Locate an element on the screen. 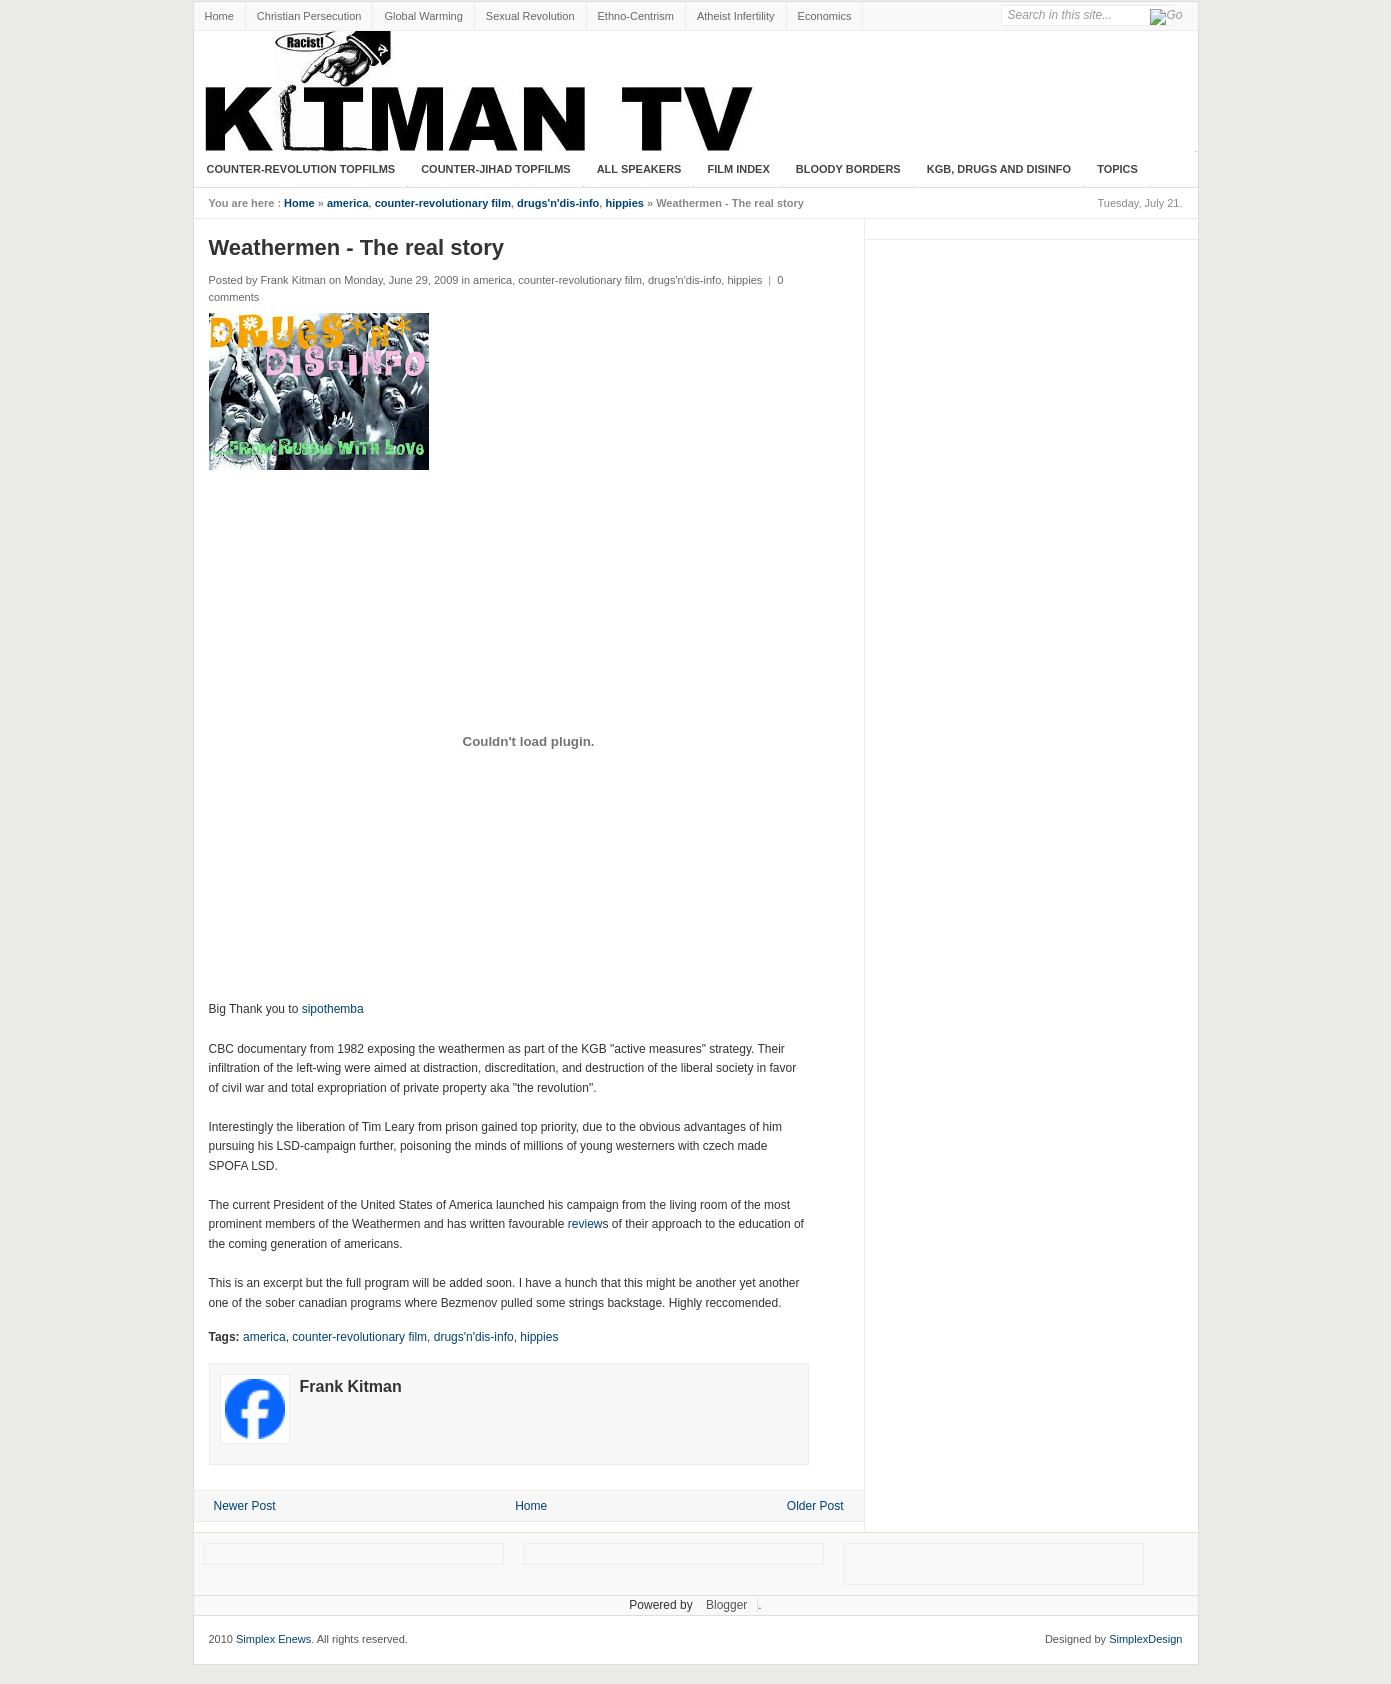 Image resolution: width=1391 pixels, height=1684 pixels. Counter-Jihad TopFilms is located at coordinates (496, 169).